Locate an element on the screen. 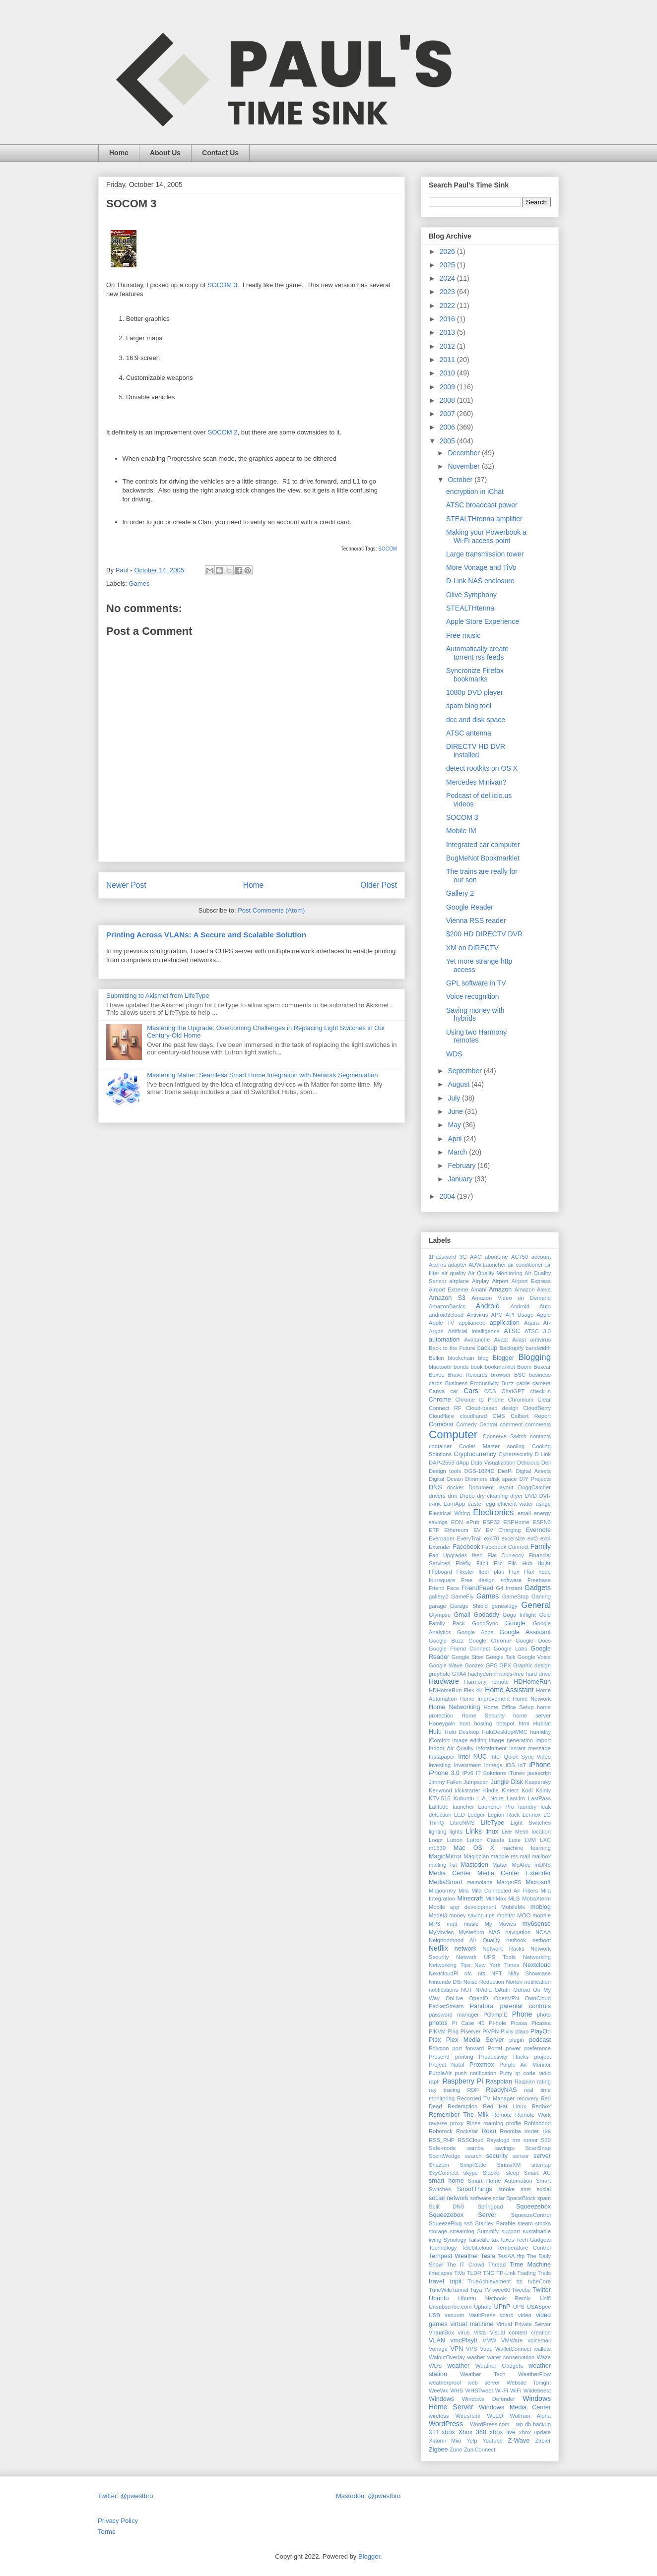 This screenshot has height=2576, width=657. Delicious is located at coordinates (528, 1463).